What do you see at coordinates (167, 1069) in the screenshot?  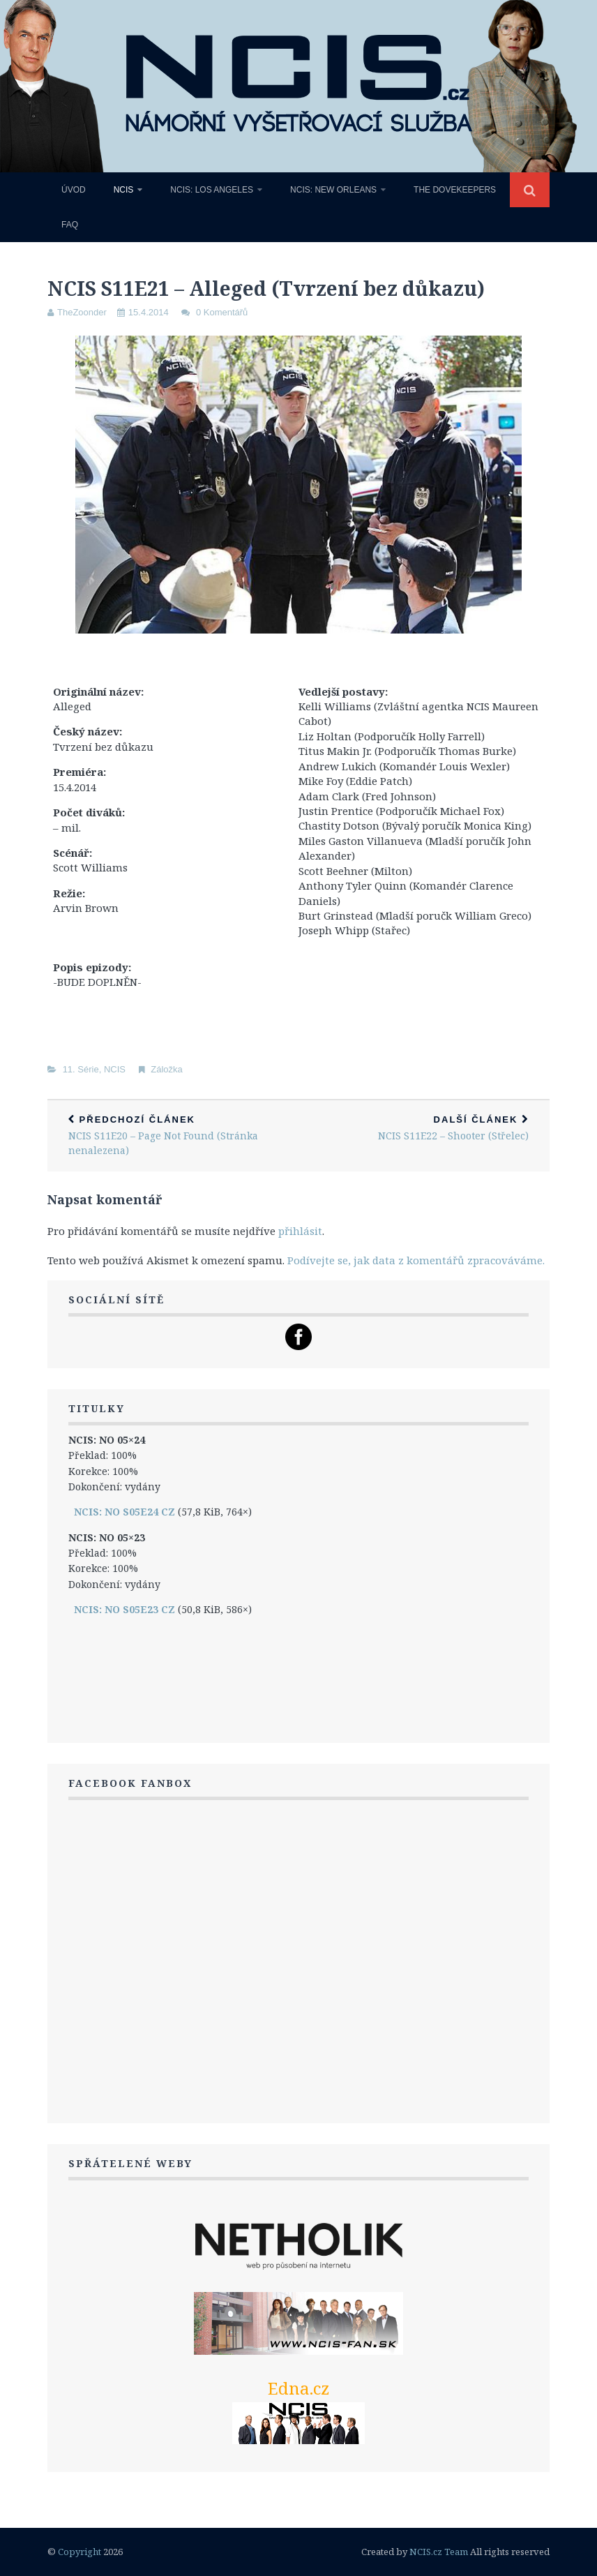 I see `Záložka` at bounding box center [167, 1069].